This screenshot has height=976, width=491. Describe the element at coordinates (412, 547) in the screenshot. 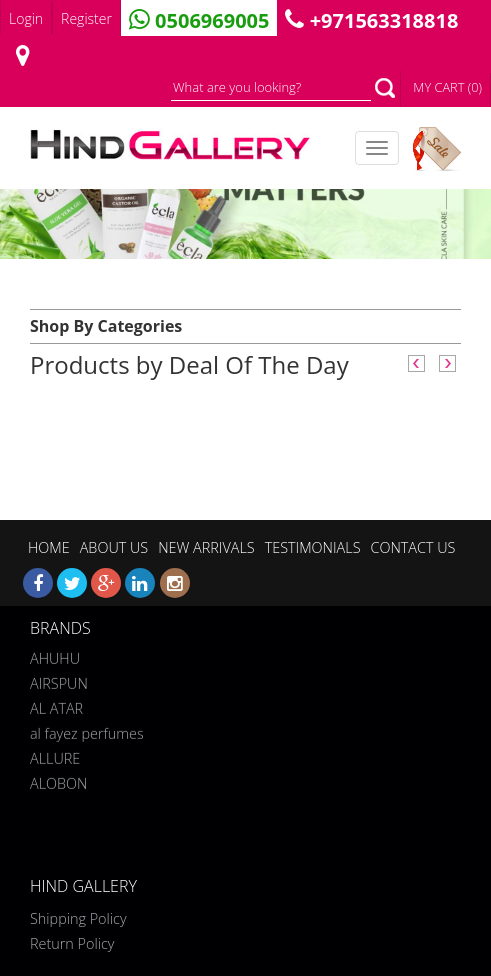

I see `CONTACT US` at that location.